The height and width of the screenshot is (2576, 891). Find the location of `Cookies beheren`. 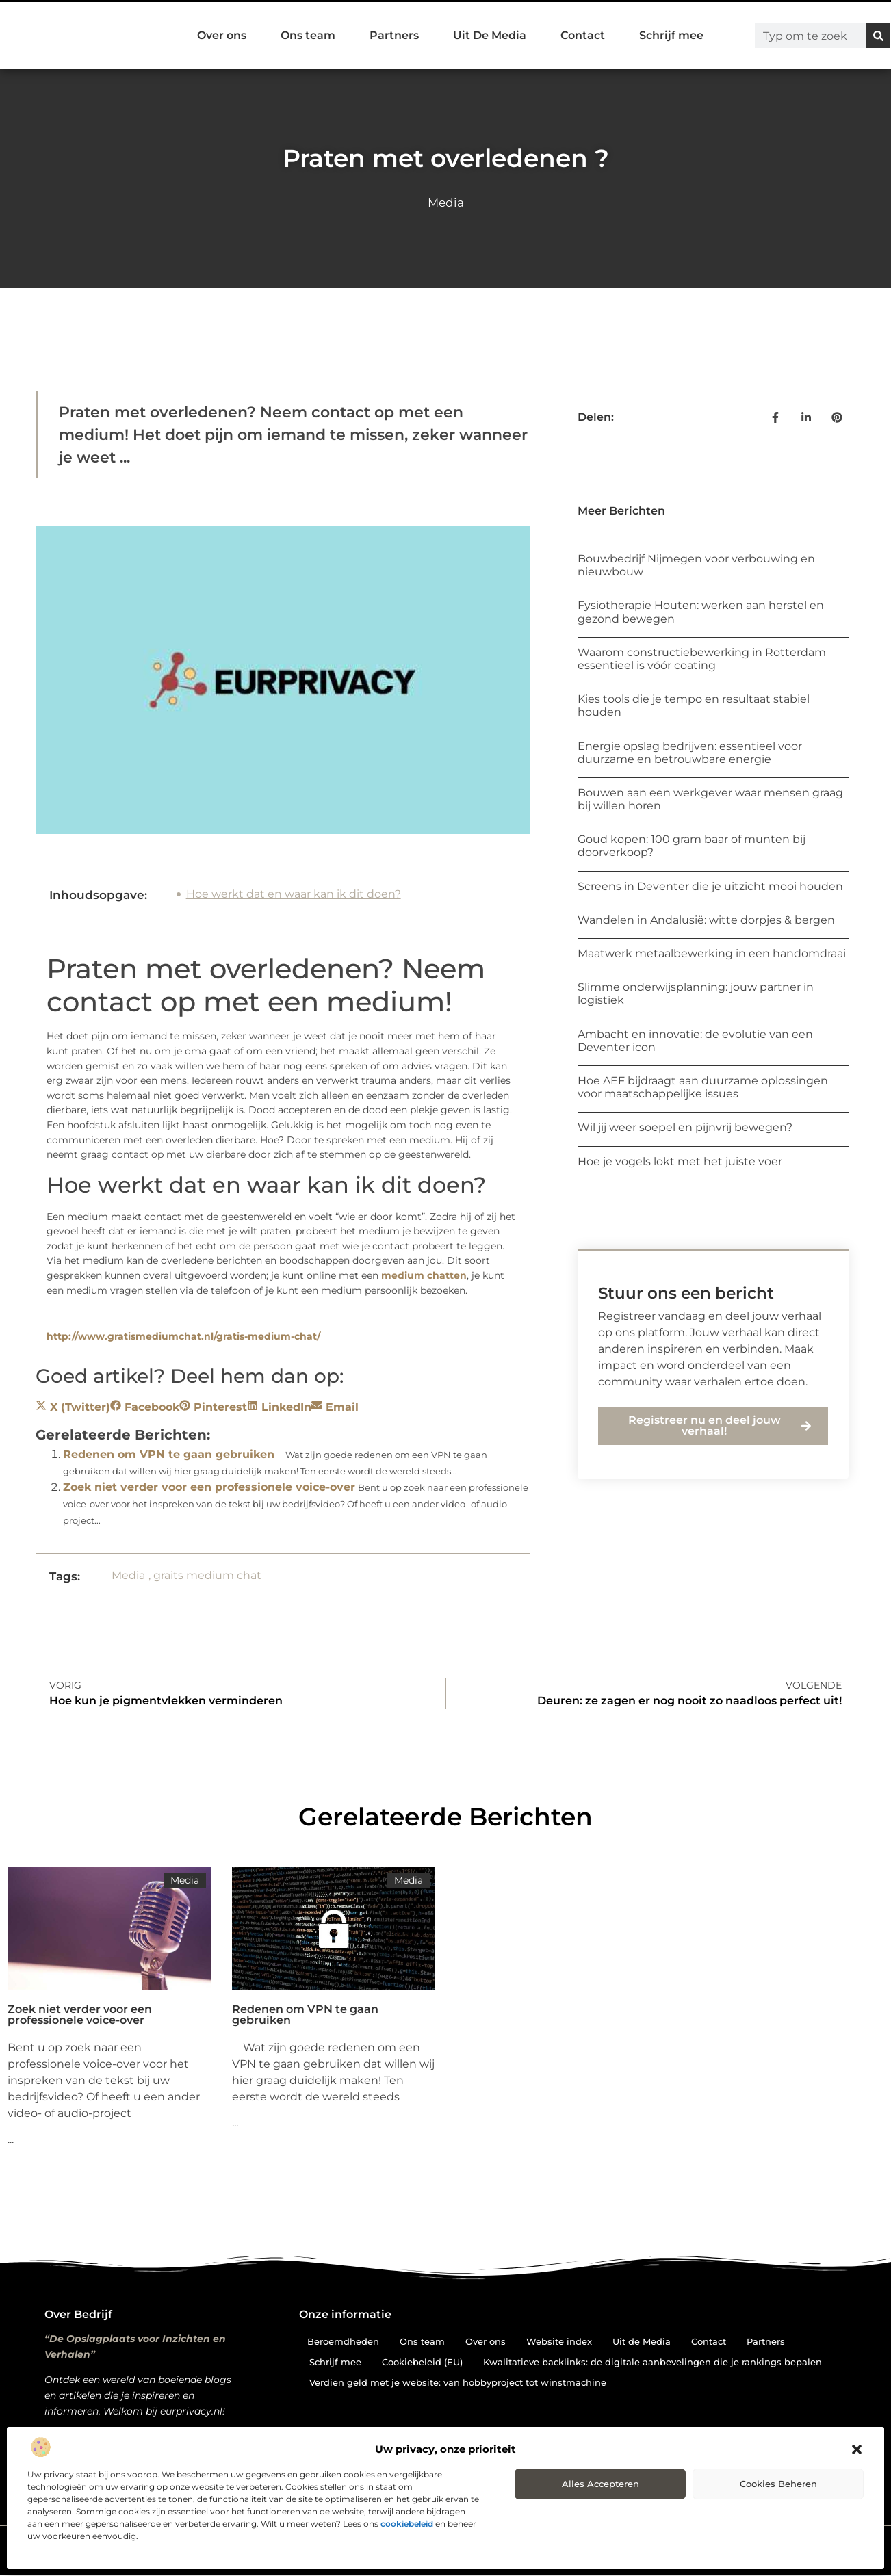

Cookies beheren is located at coordinates (778, 2483).